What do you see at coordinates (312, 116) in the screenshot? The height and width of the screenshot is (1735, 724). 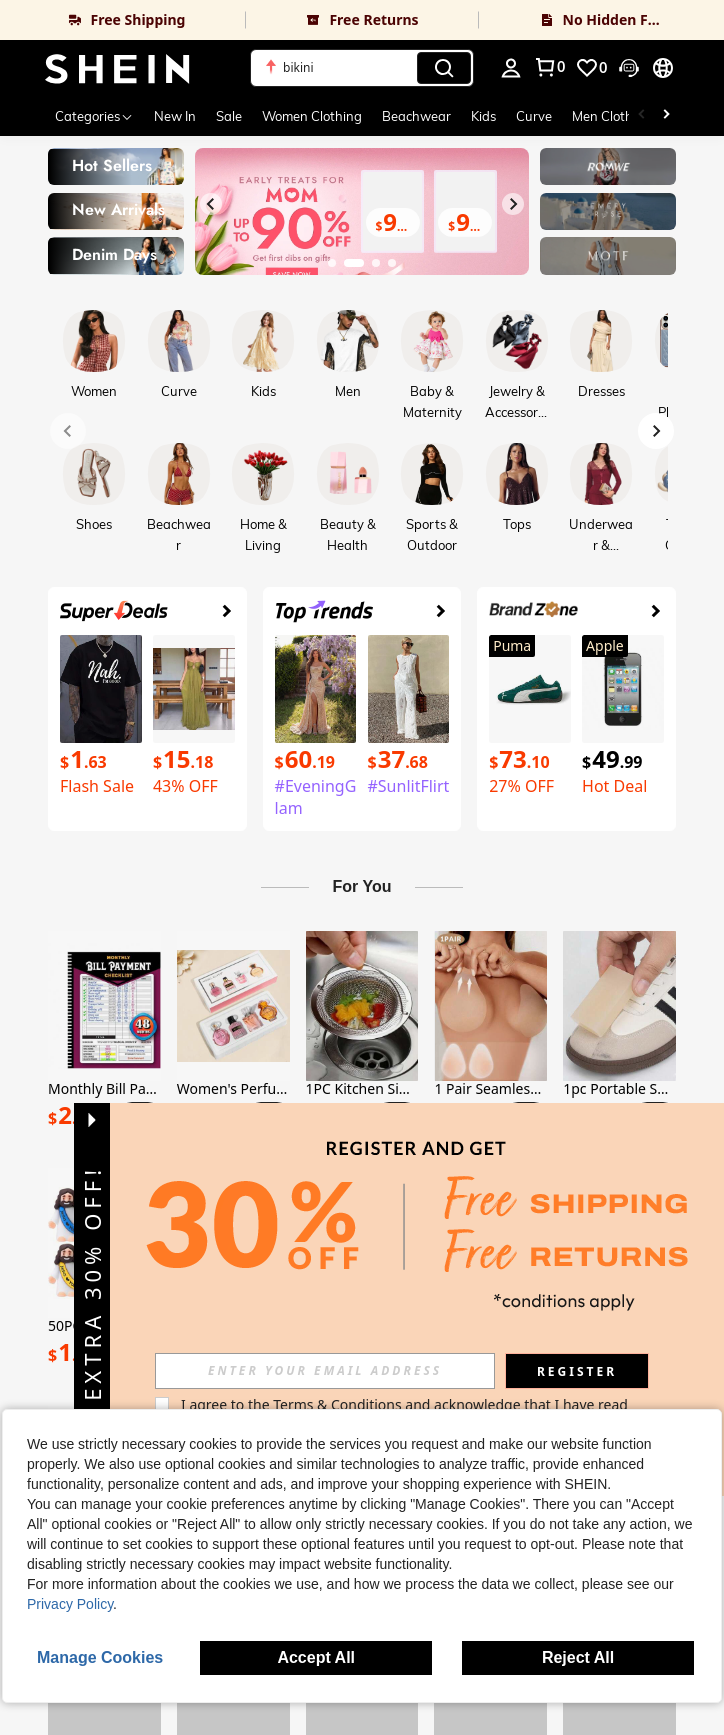 I see `Women Clothing [menuitem]` at bounding box center [312, 116].